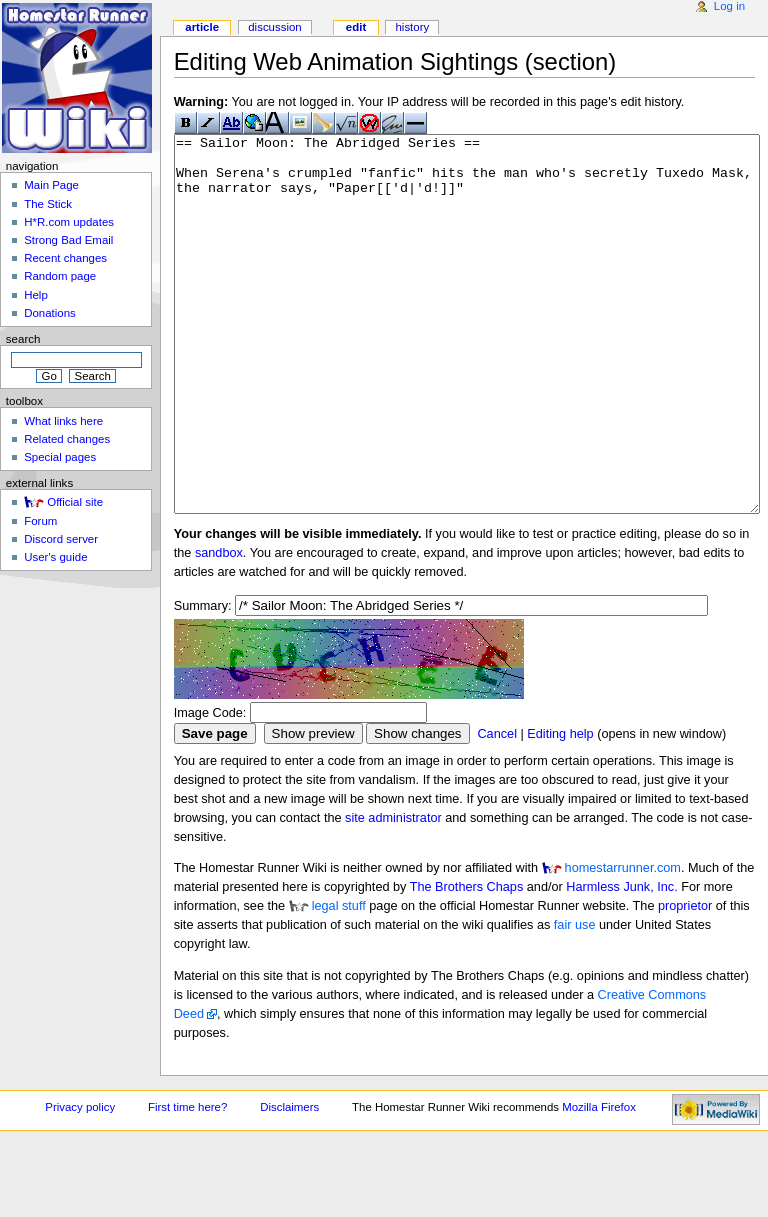  What do you see at coordinates (51, 185) in the screenshot?
I see `Main Page` at bounding box center [51, 185].